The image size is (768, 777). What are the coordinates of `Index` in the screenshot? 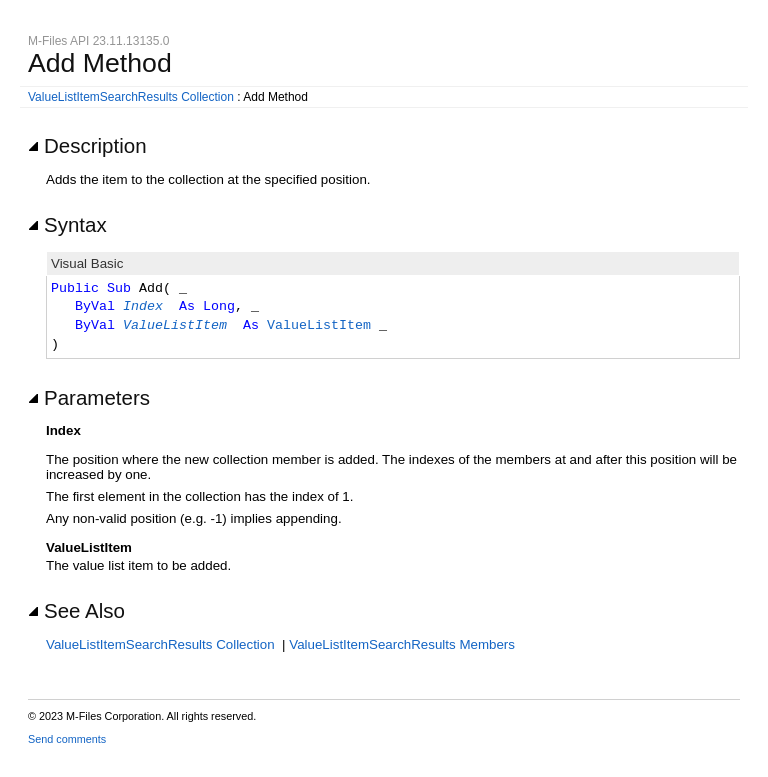 It's located at (143, 307).